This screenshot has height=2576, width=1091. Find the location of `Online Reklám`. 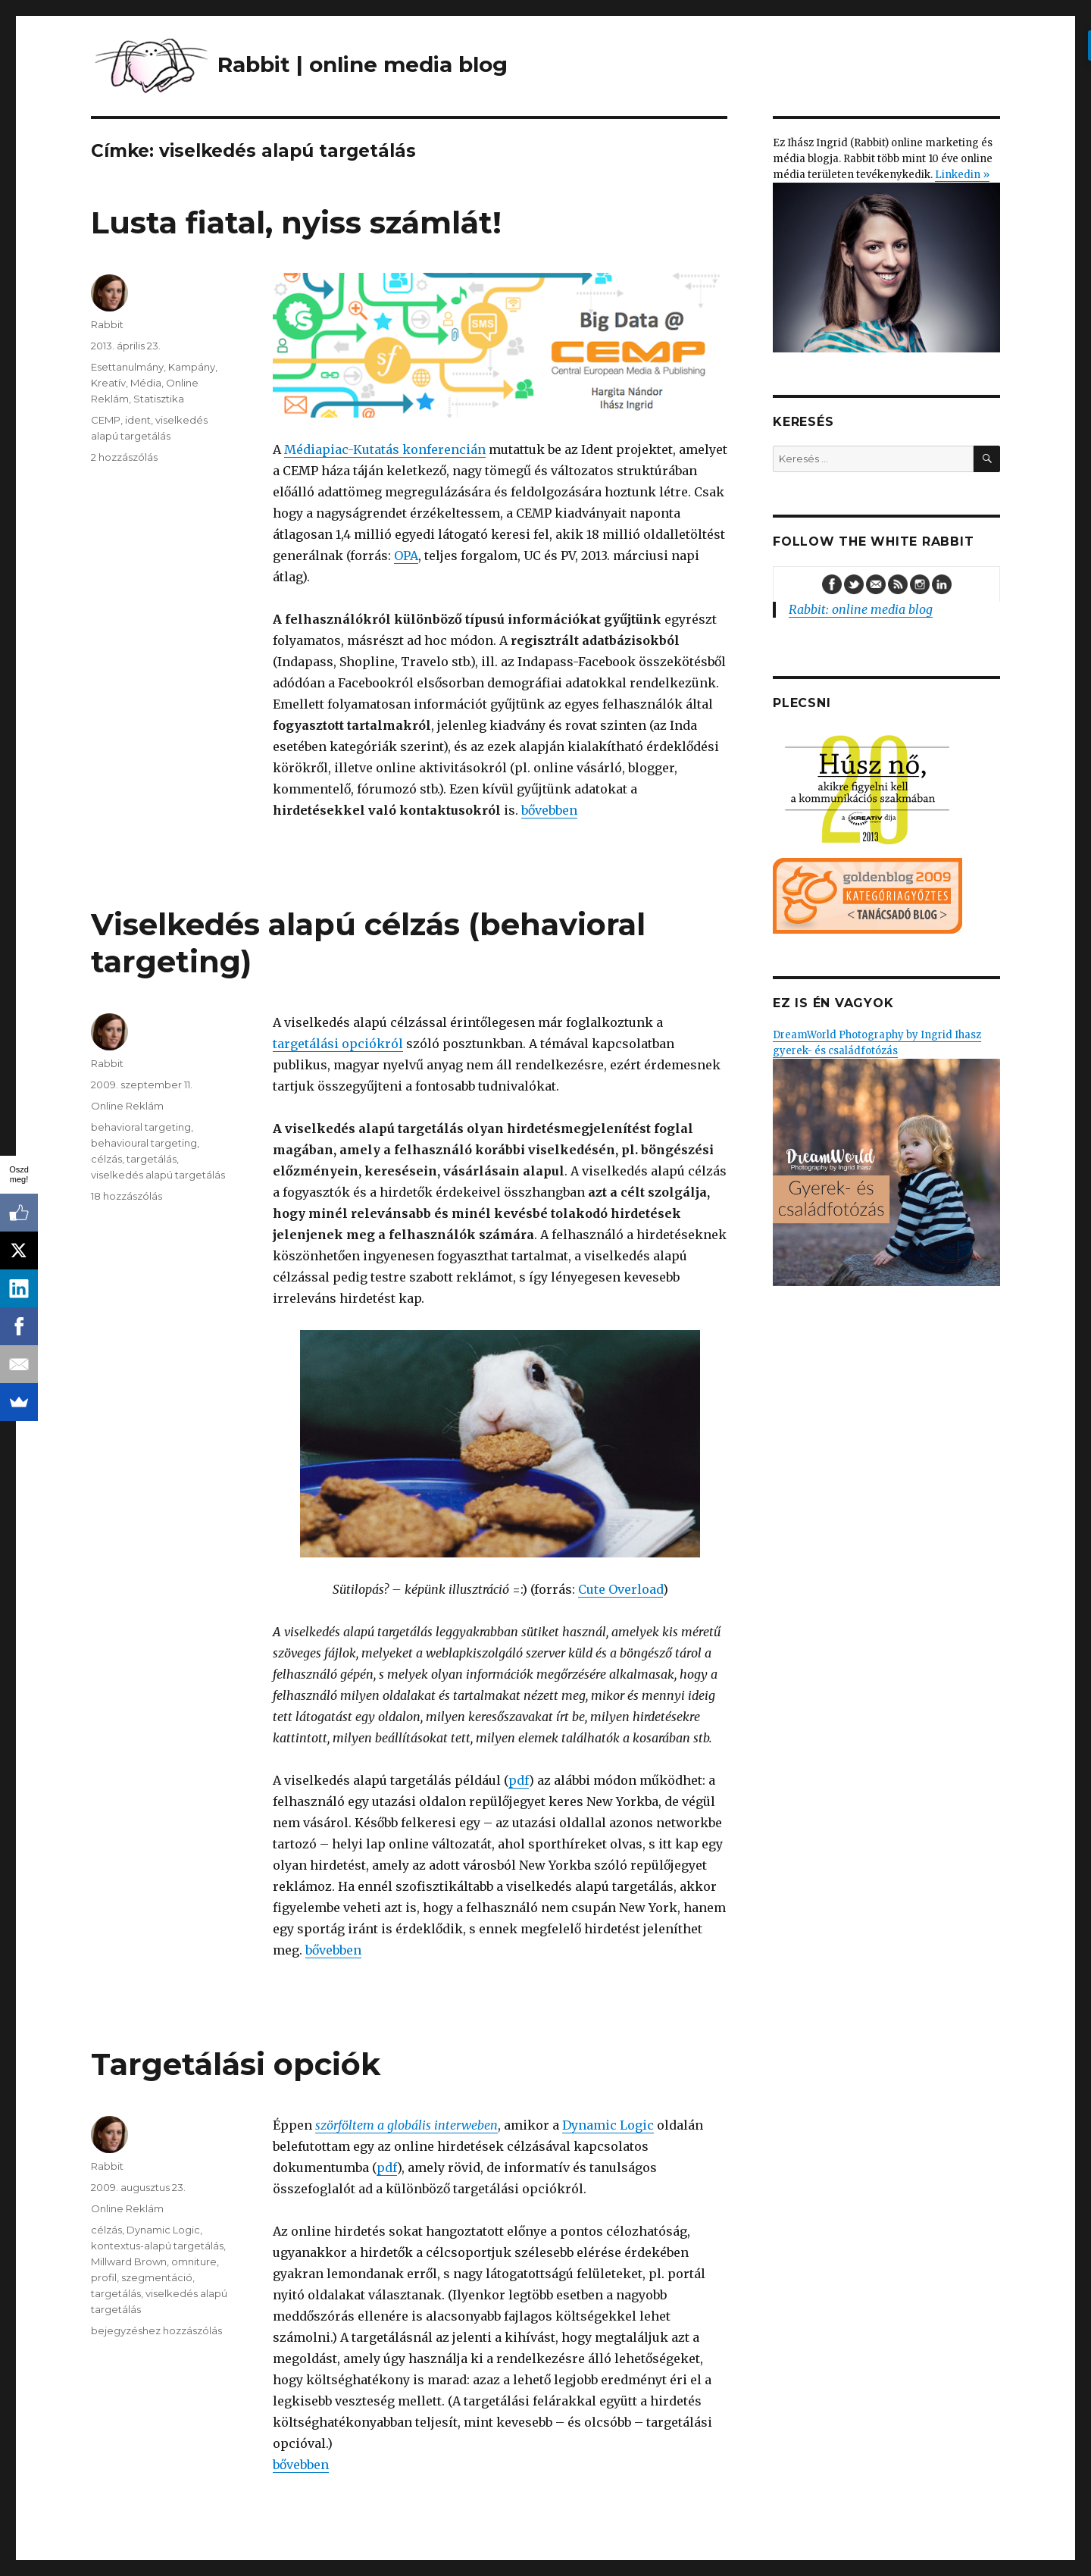

Online Reklám is located at coordinates (127, 1106).